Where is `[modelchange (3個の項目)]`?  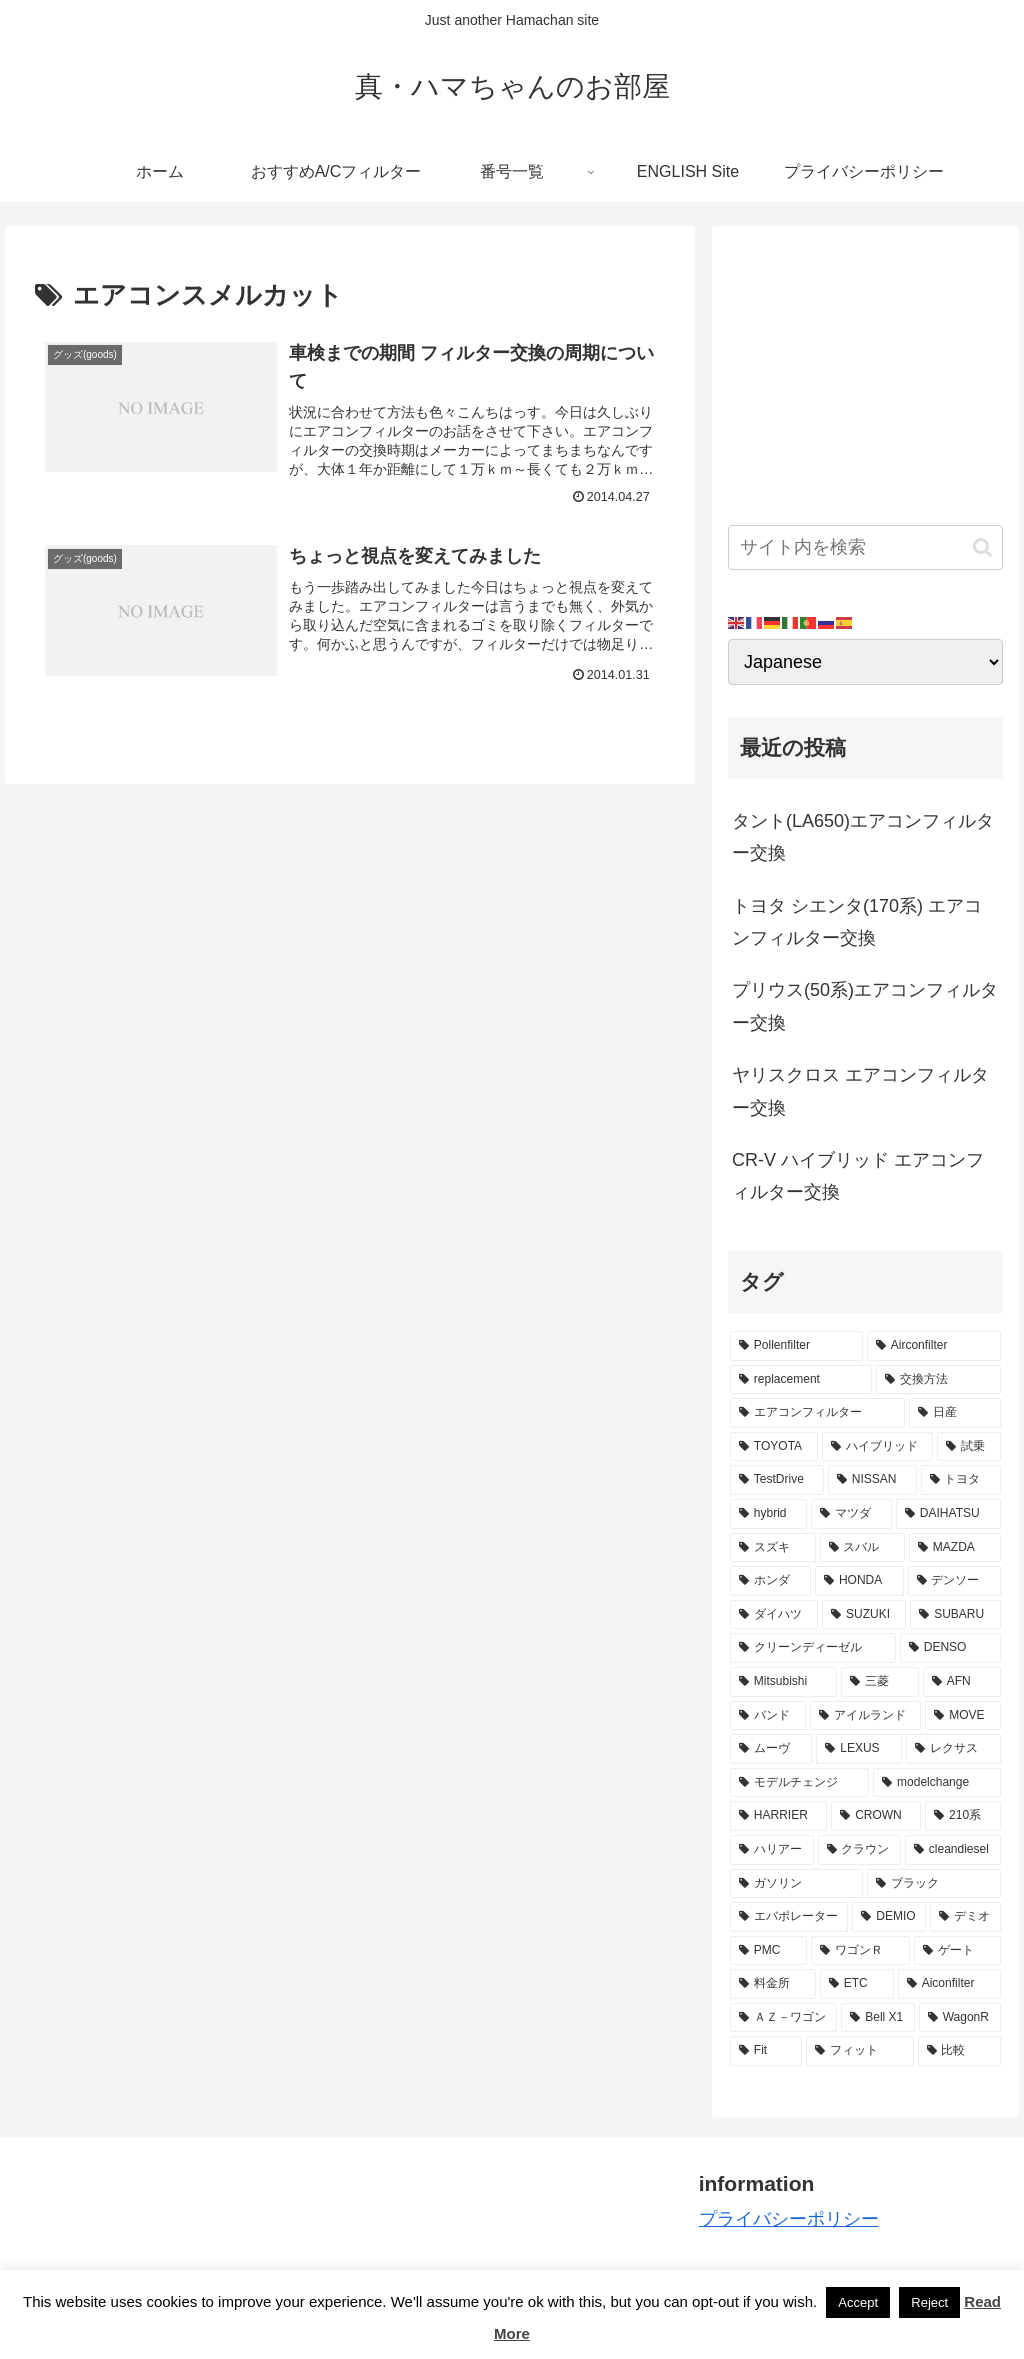 [modelchange (3個の項目)] is located at coordinates (936, 1783).